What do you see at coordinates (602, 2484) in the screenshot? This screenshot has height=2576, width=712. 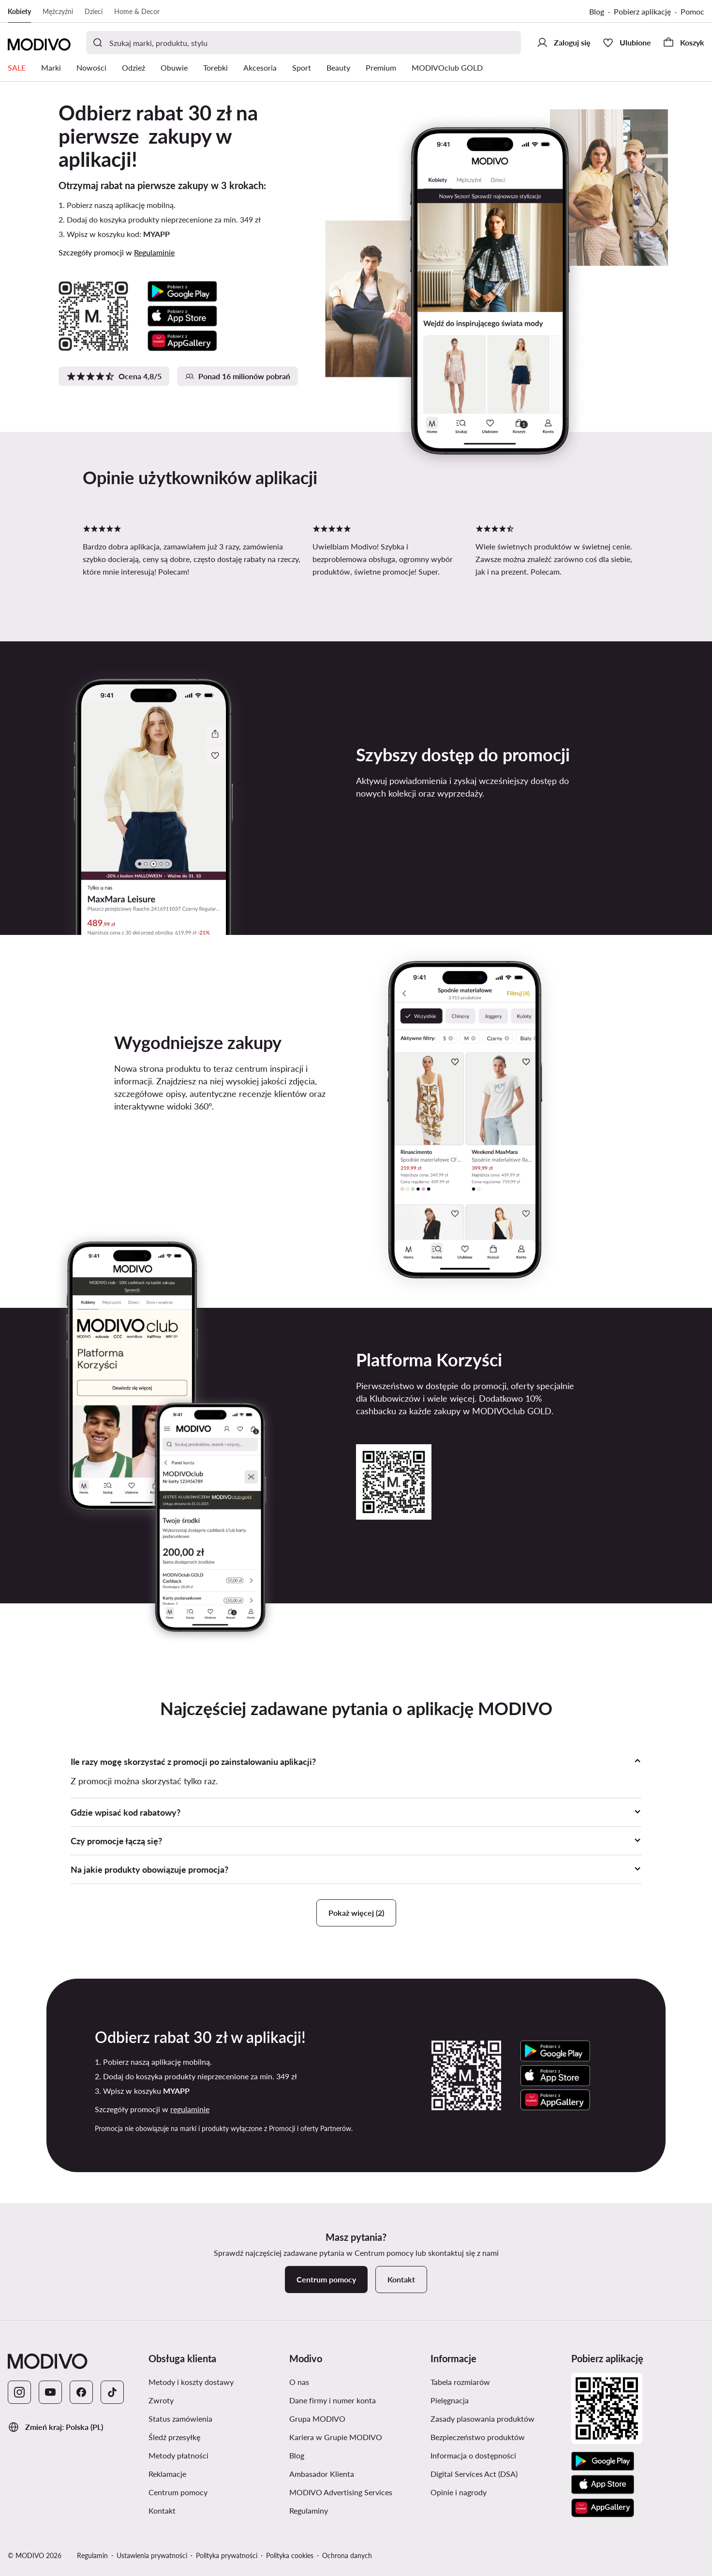 I see `[App Store]` at bounding box center [602, 2484].